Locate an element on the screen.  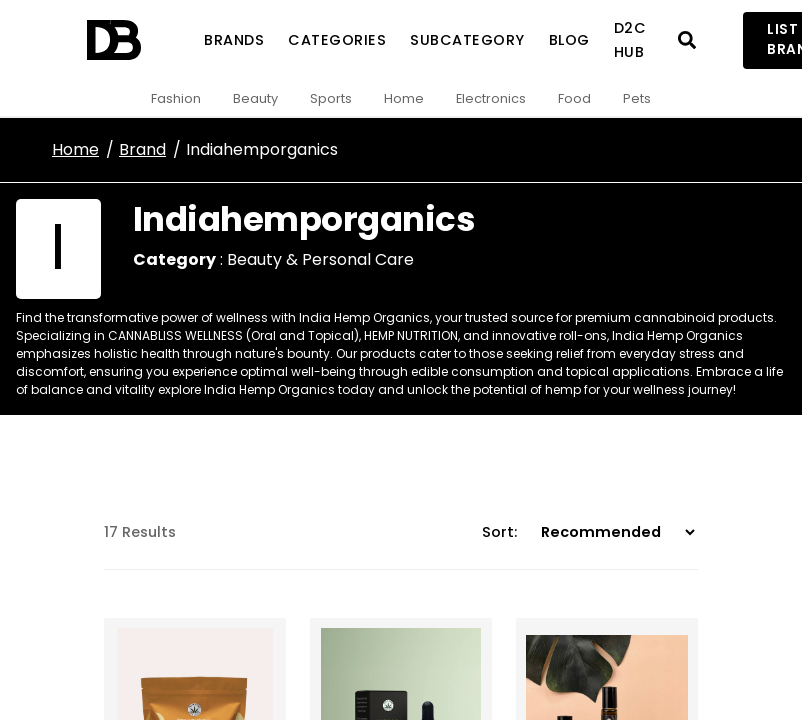
SubCategory is located at coordinates (467, 40).